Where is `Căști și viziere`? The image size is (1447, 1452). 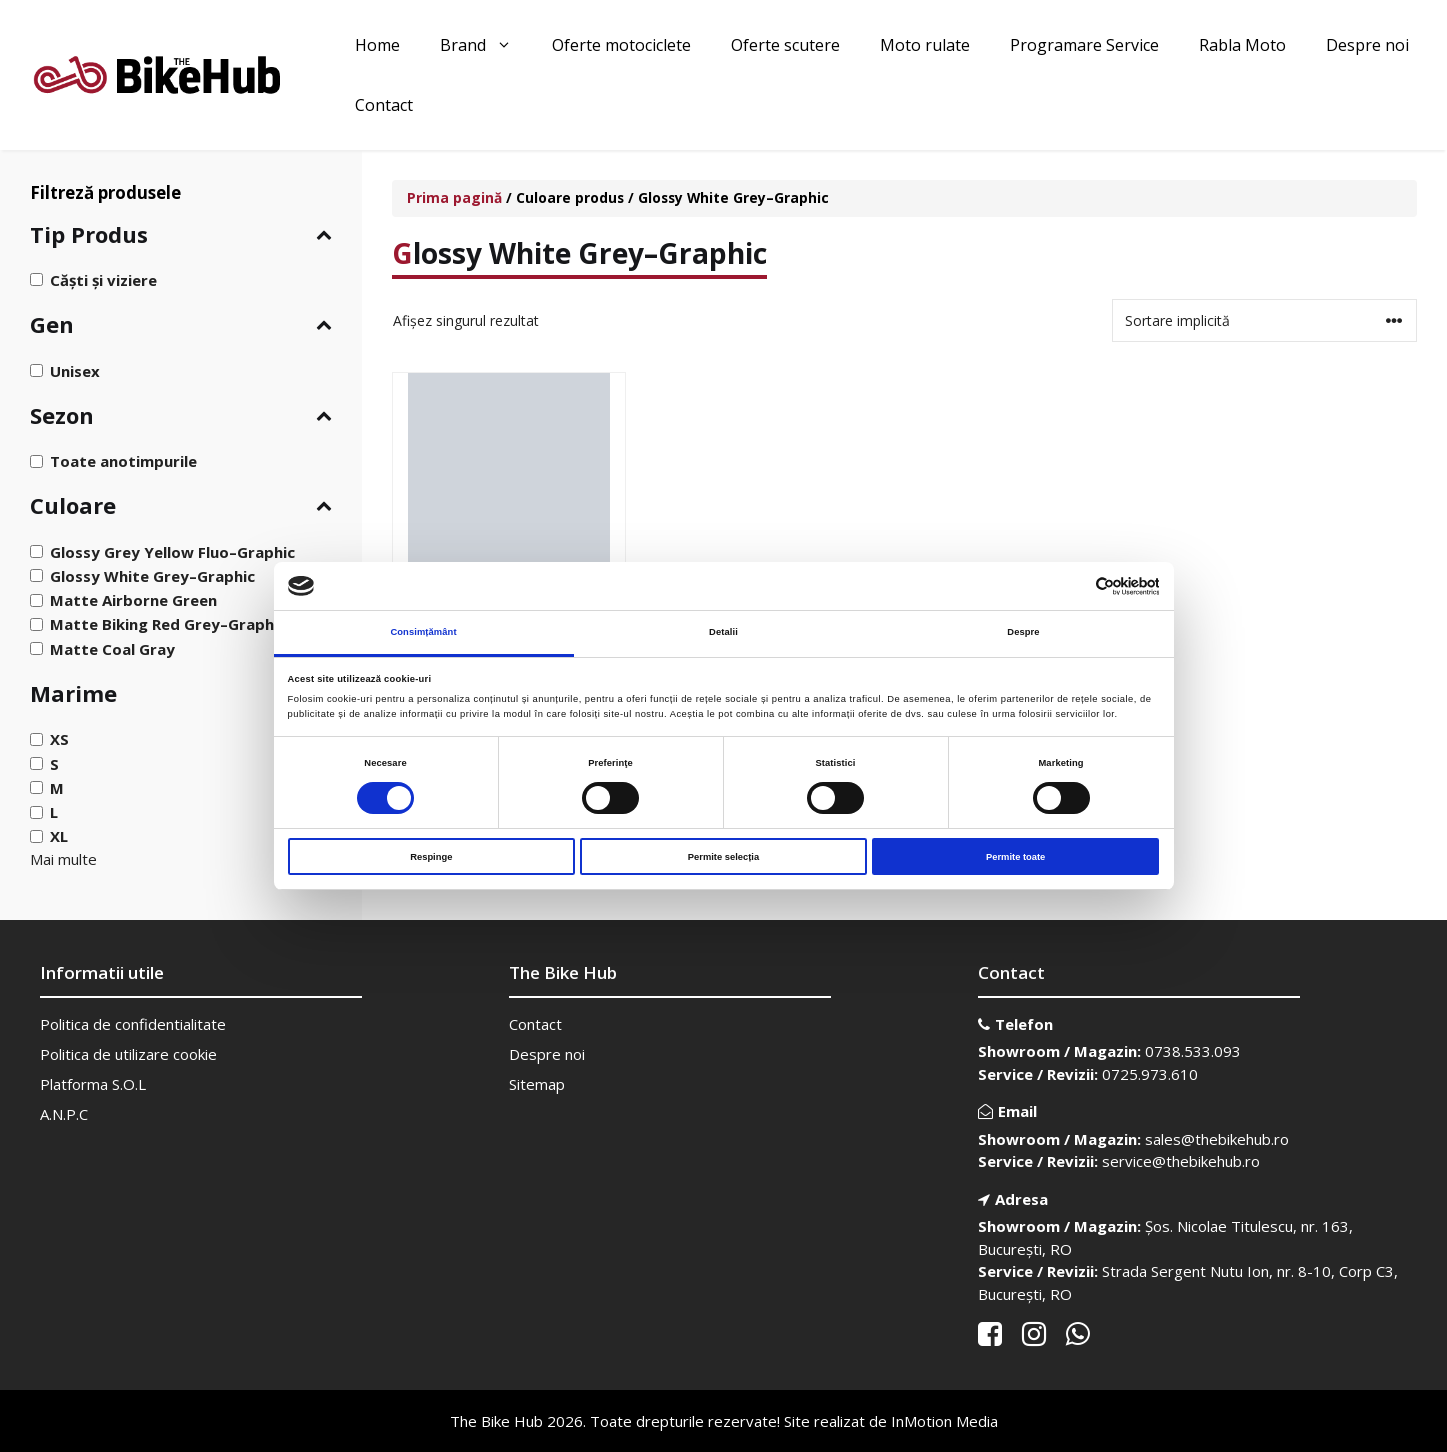
Căști și viziere is located at coordinates (103, 280).